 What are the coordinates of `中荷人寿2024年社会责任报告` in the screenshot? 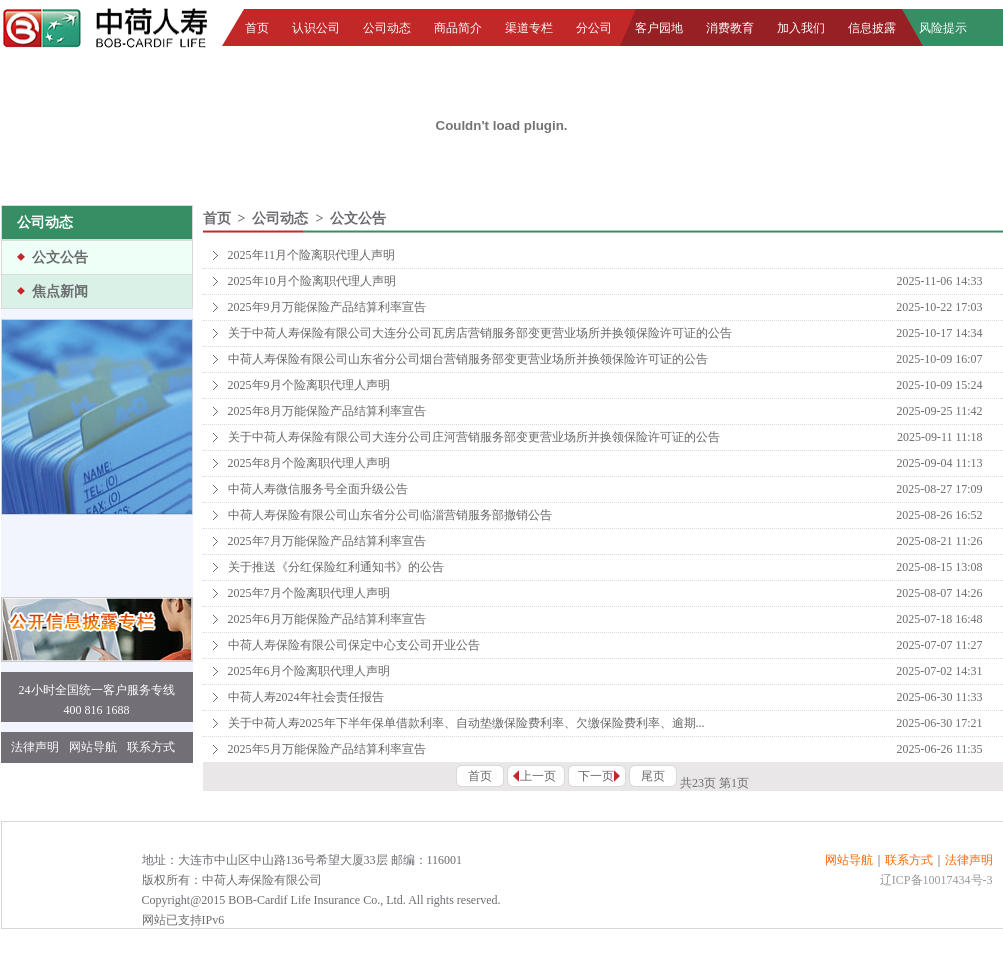 It's located at (306, 697).